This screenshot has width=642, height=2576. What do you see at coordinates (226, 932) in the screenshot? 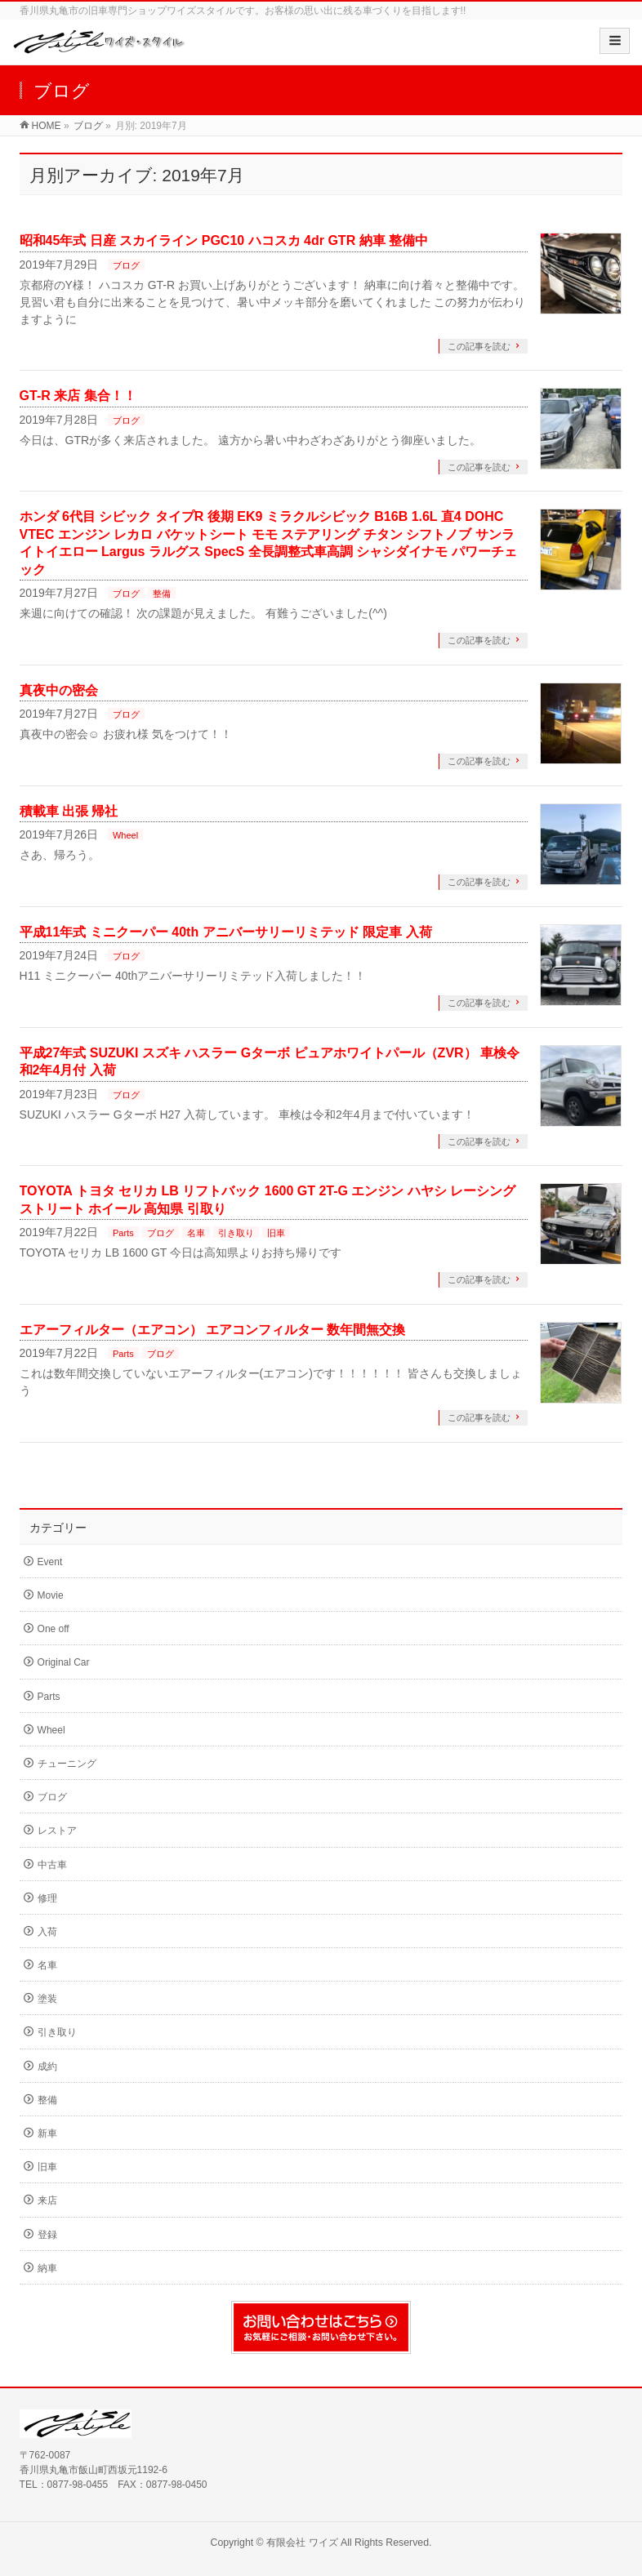
I see `平成11年式 ミニクーパー 40th アニバーサリーリミテッド 限定車 入荷` at bounding box center [226, 932].